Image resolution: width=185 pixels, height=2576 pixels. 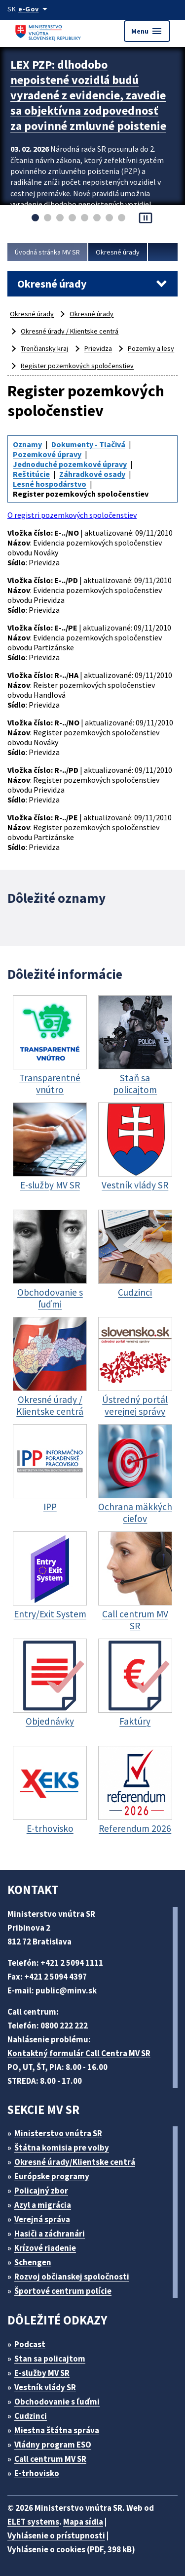 What do you see at coordinates (69, 331) in the screenshot?
I see `Okresné úrady / Klientske centrá` at bounding box center [69, 331].